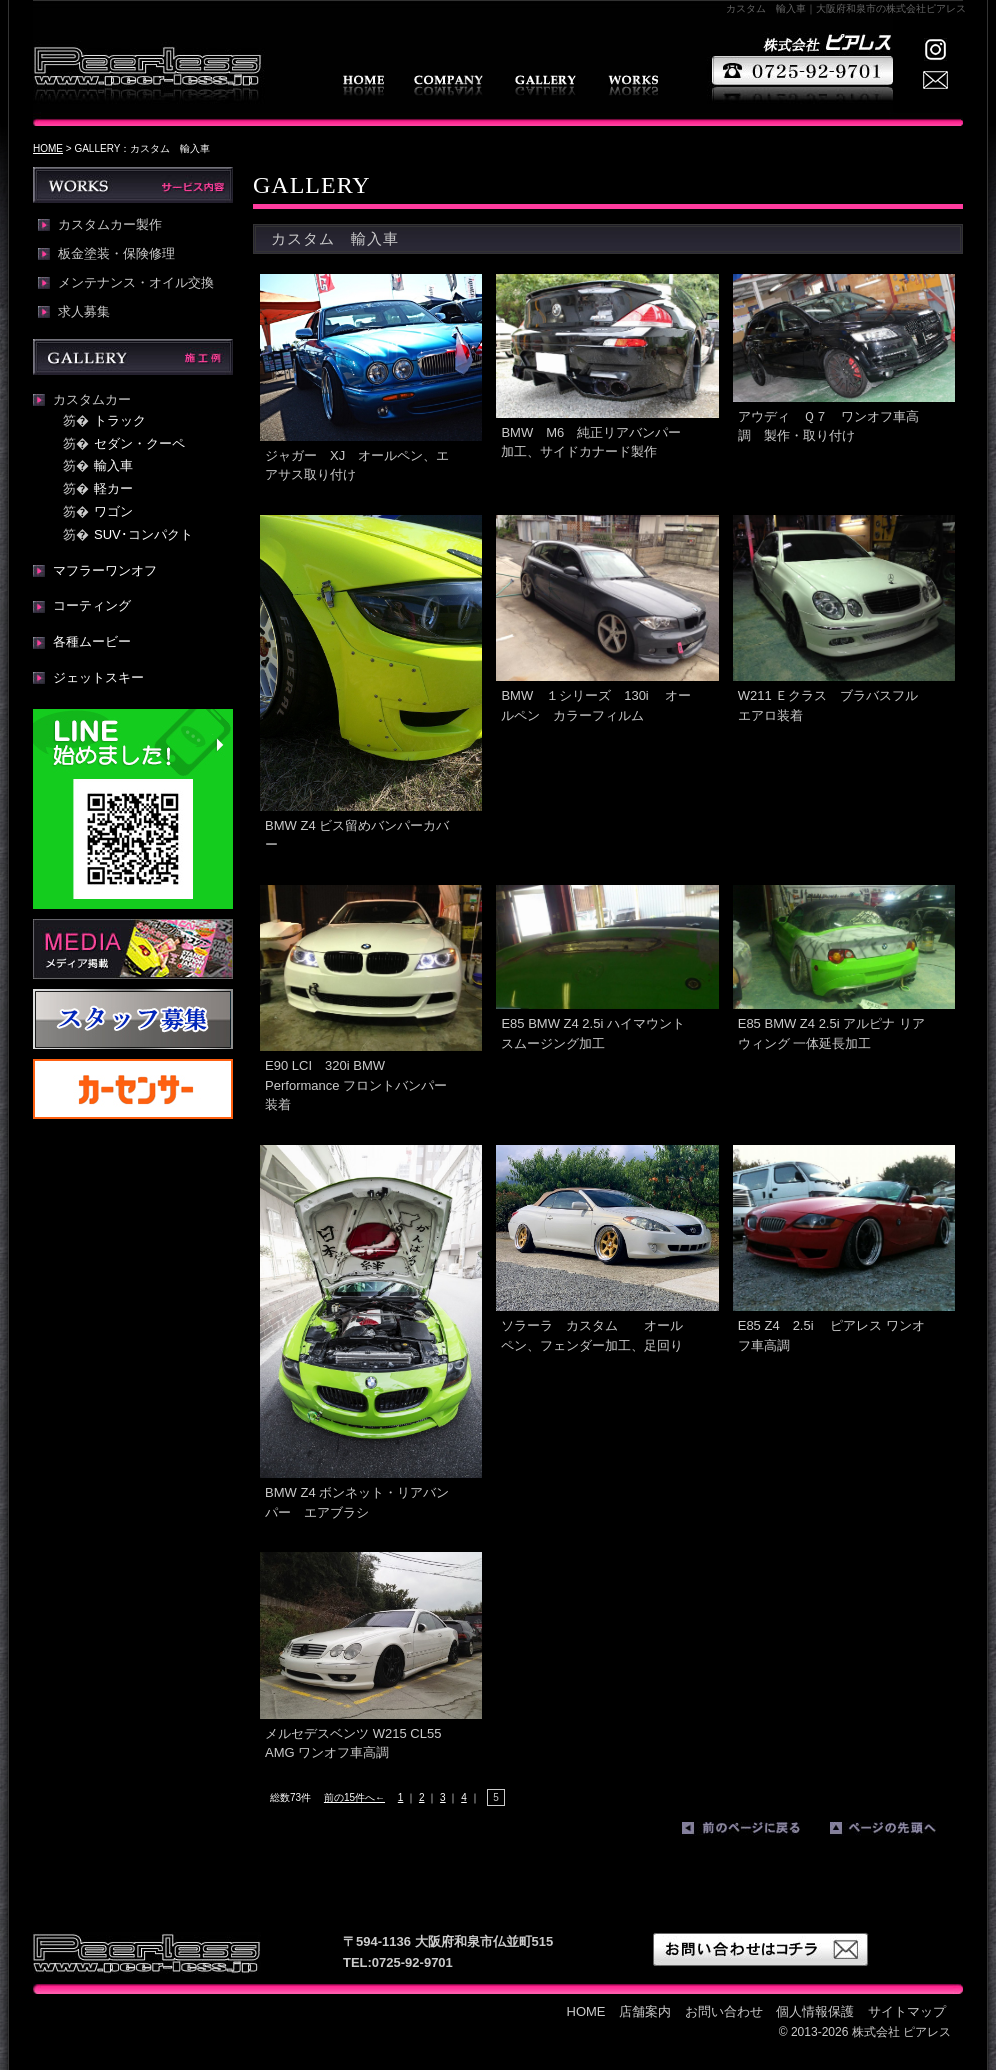 The height and width of the screenshot is (2070, 996). I want to click on マフラーワンオフ, so click(105, 570).